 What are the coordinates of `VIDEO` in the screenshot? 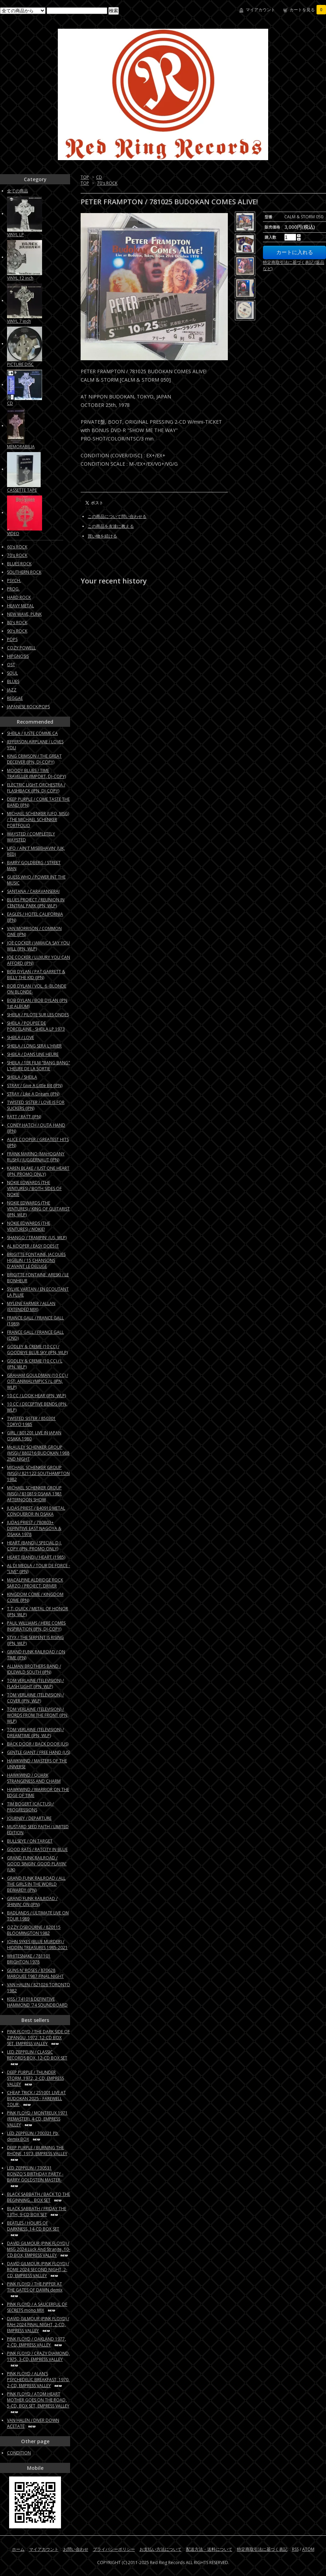 It's located at (13, 534).